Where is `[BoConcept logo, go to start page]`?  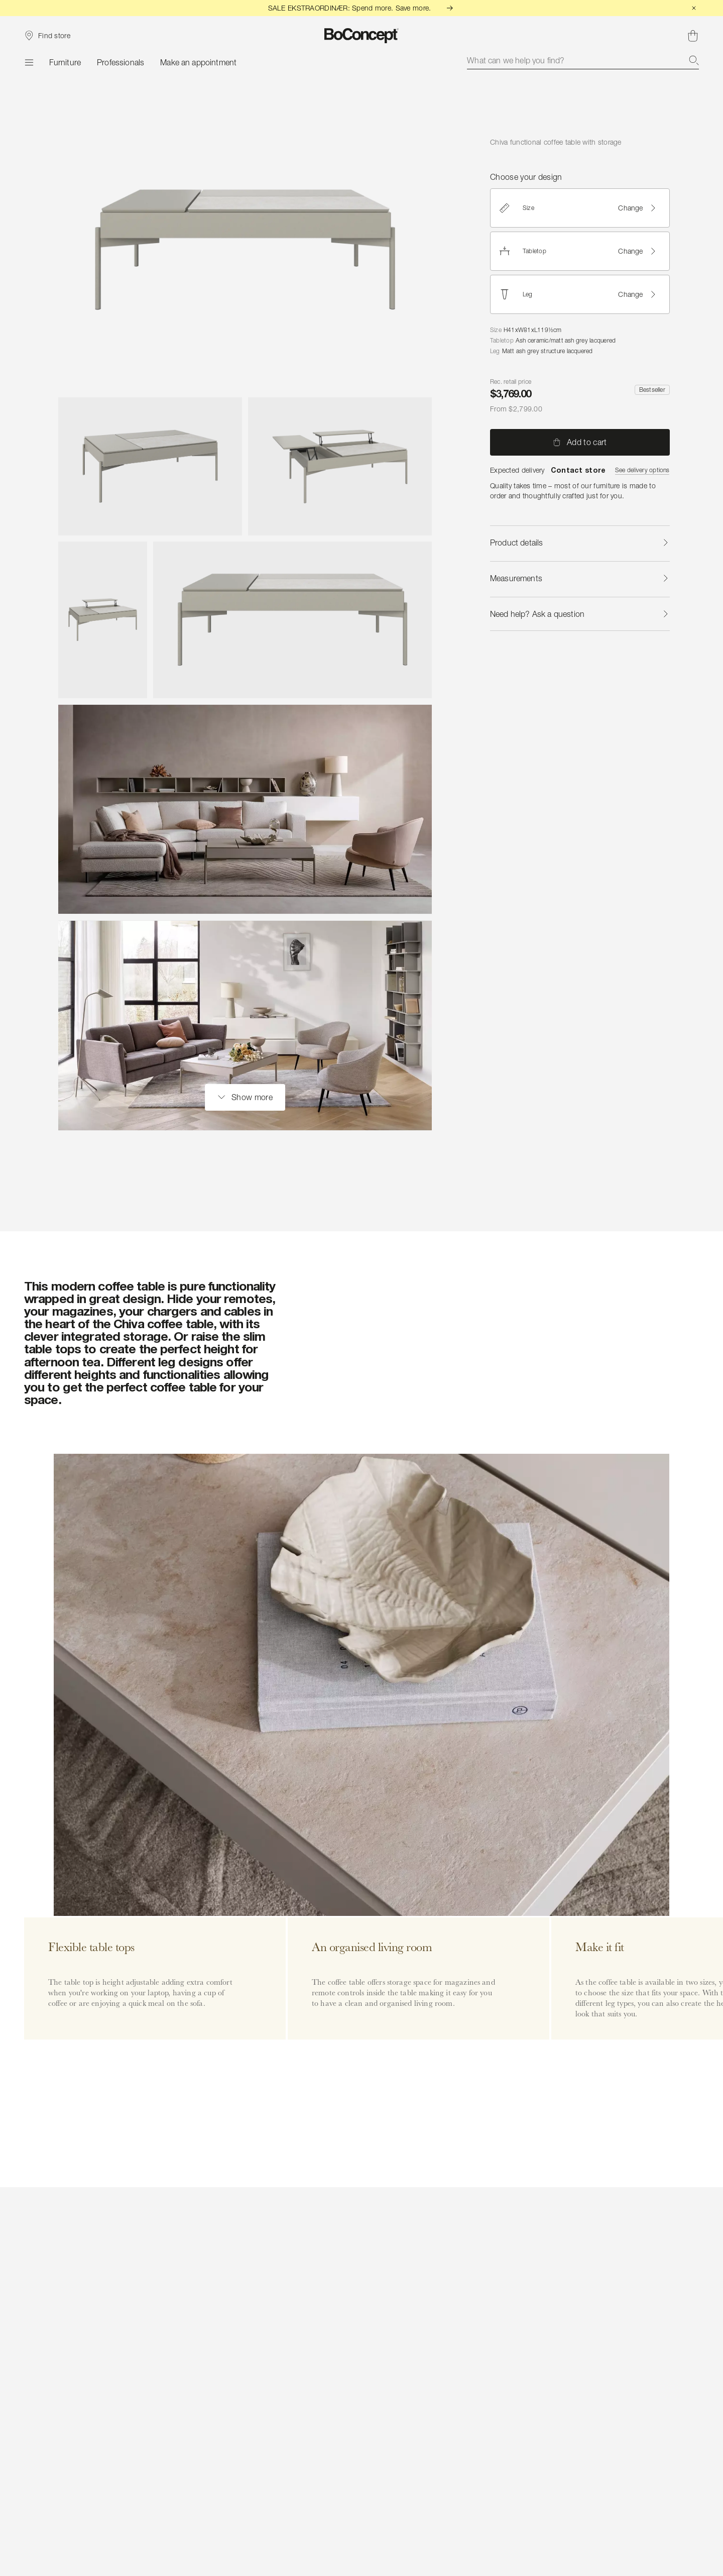
[BoConcept logo, go to start page] is located at coordinates (362, 36).